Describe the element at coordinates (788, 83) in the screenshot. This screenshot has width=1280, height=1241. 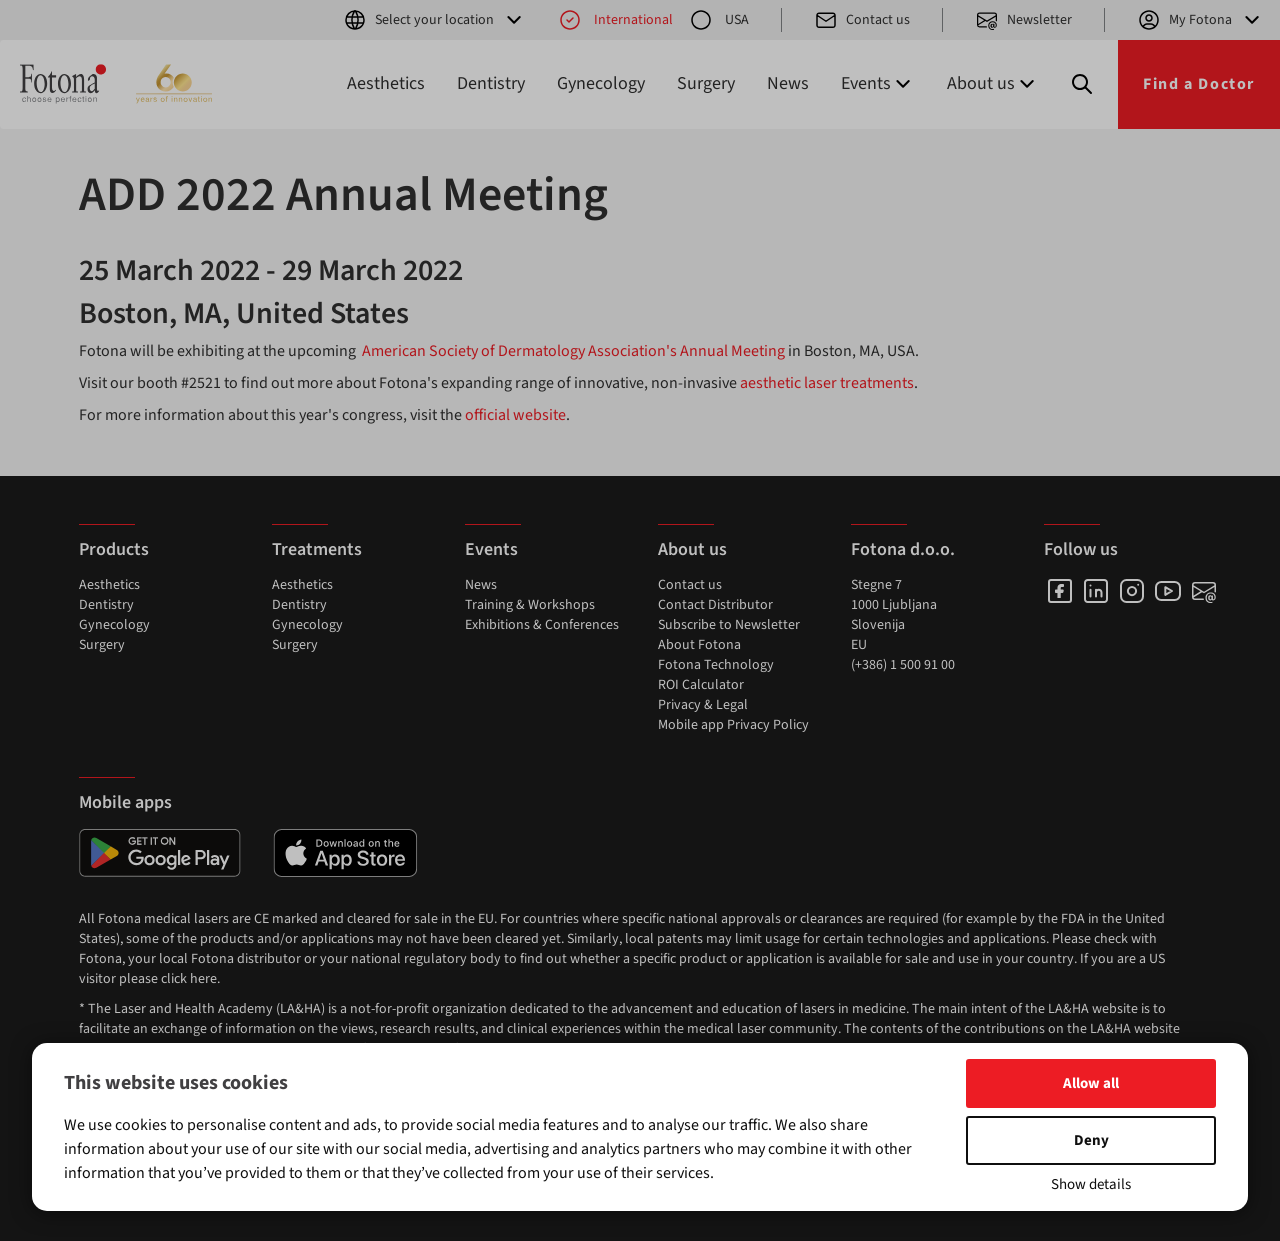
I see `News` at that location.